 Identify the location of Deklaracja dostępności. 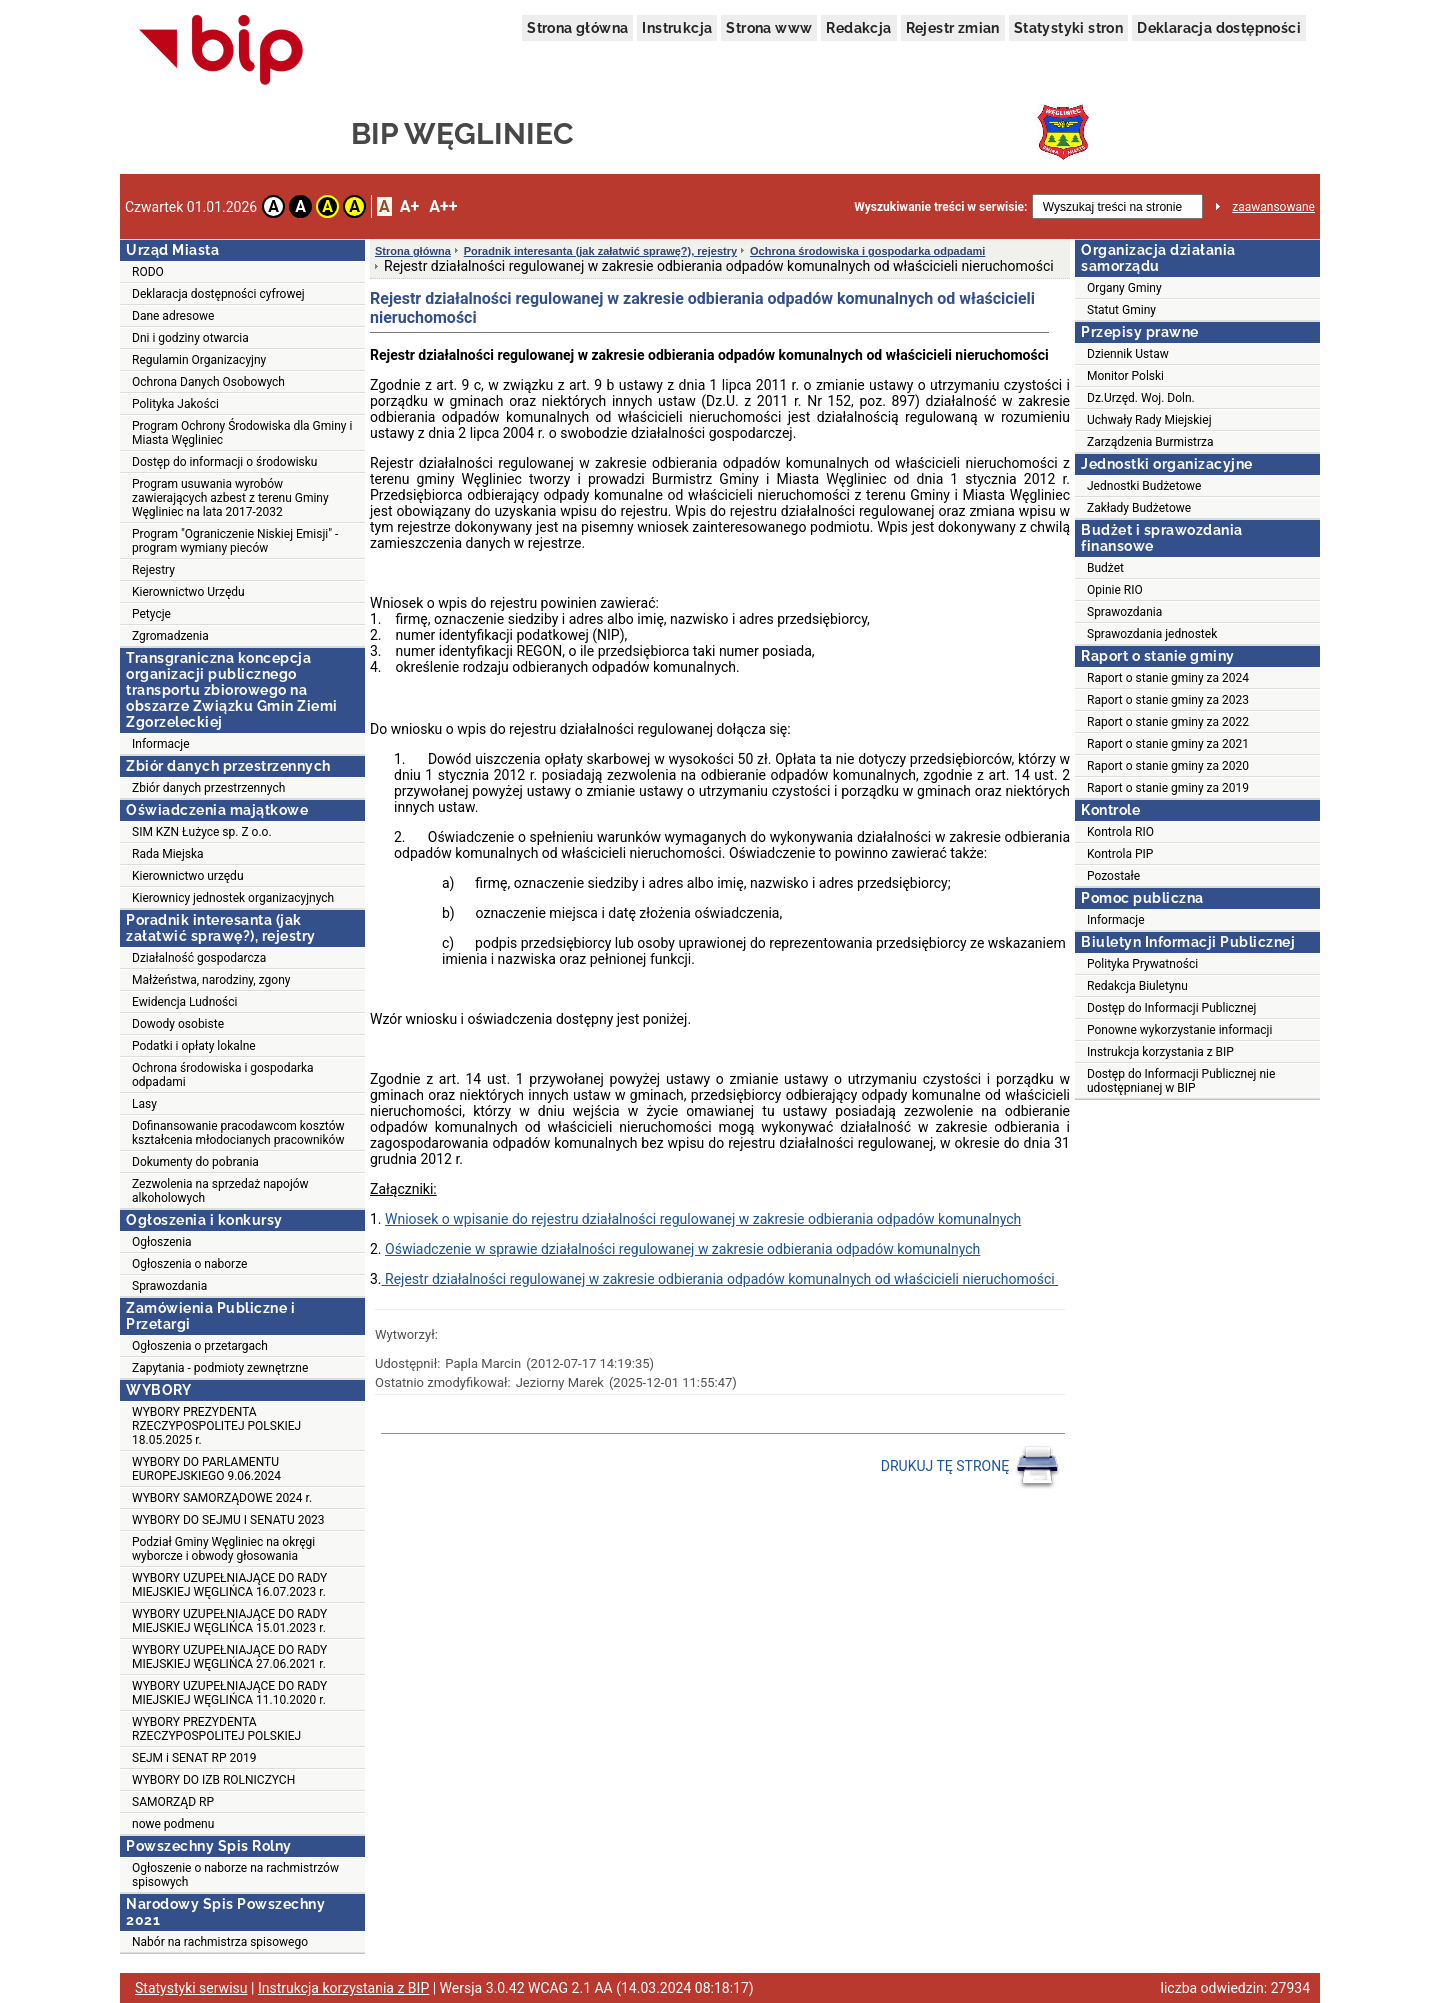
(1219, 28).